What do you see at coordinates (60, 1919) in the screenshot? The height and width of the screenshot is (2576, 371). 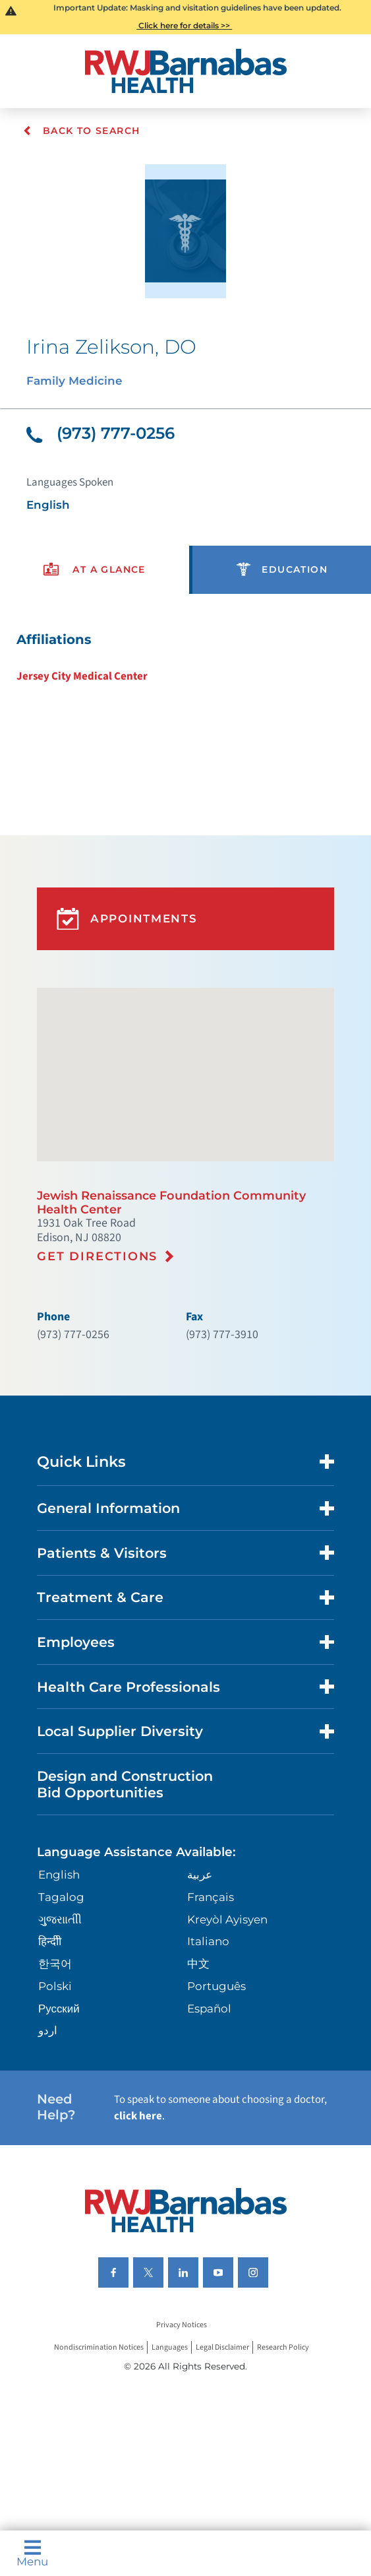 I see `ગુુજરાાતીી` at bounding box center [60, 1919].